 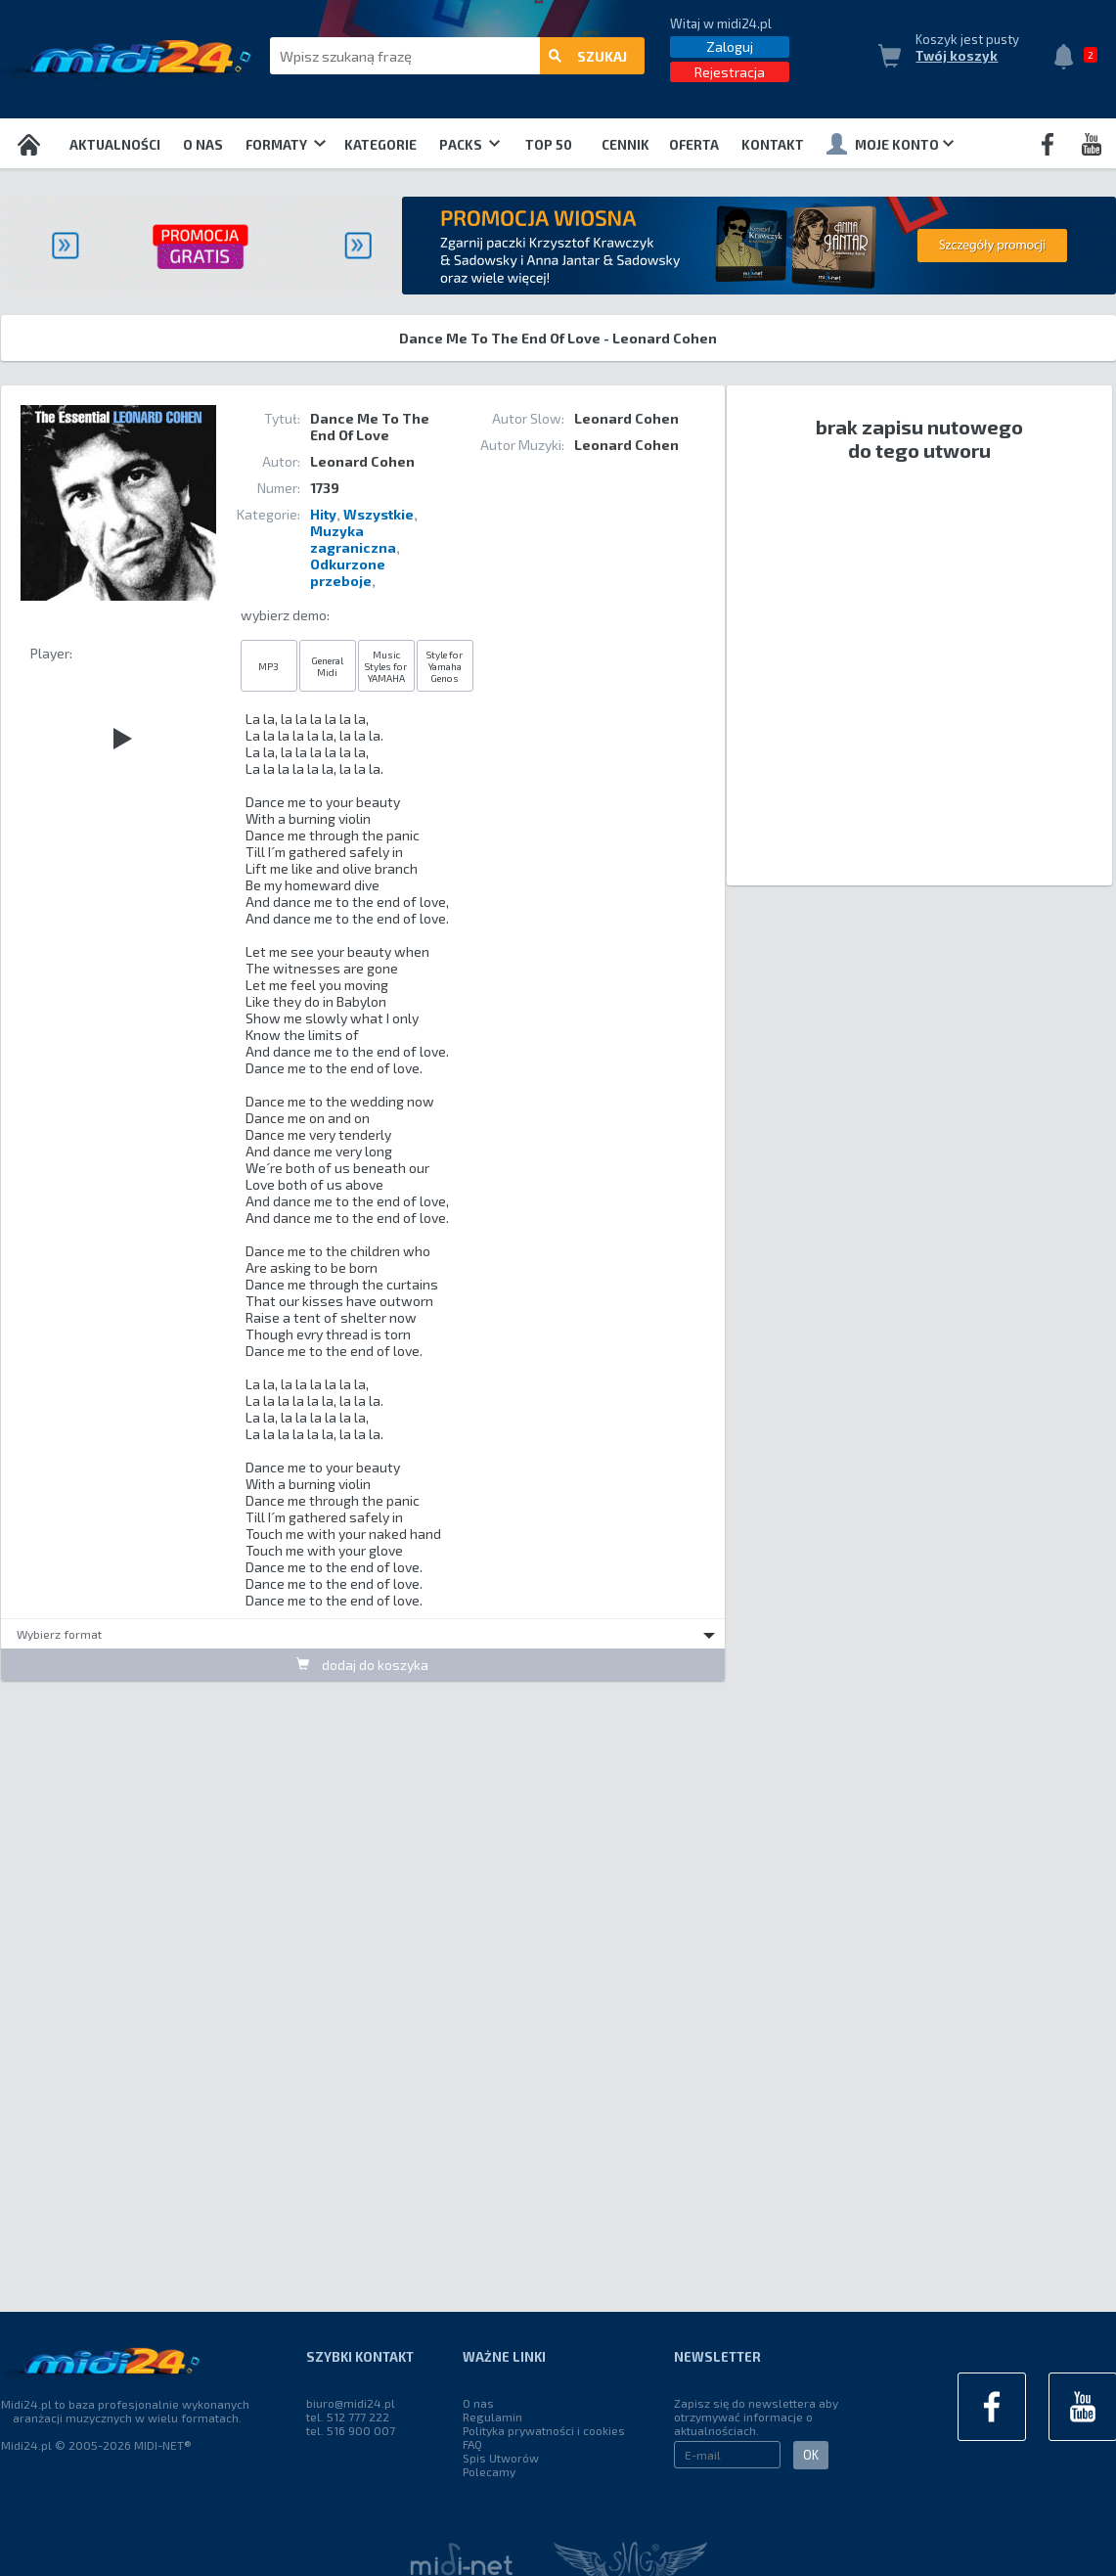 What do you see at coordinates (890, 144) in the screenshot?
I see `Moje konto` at bounding box center [890, 144].